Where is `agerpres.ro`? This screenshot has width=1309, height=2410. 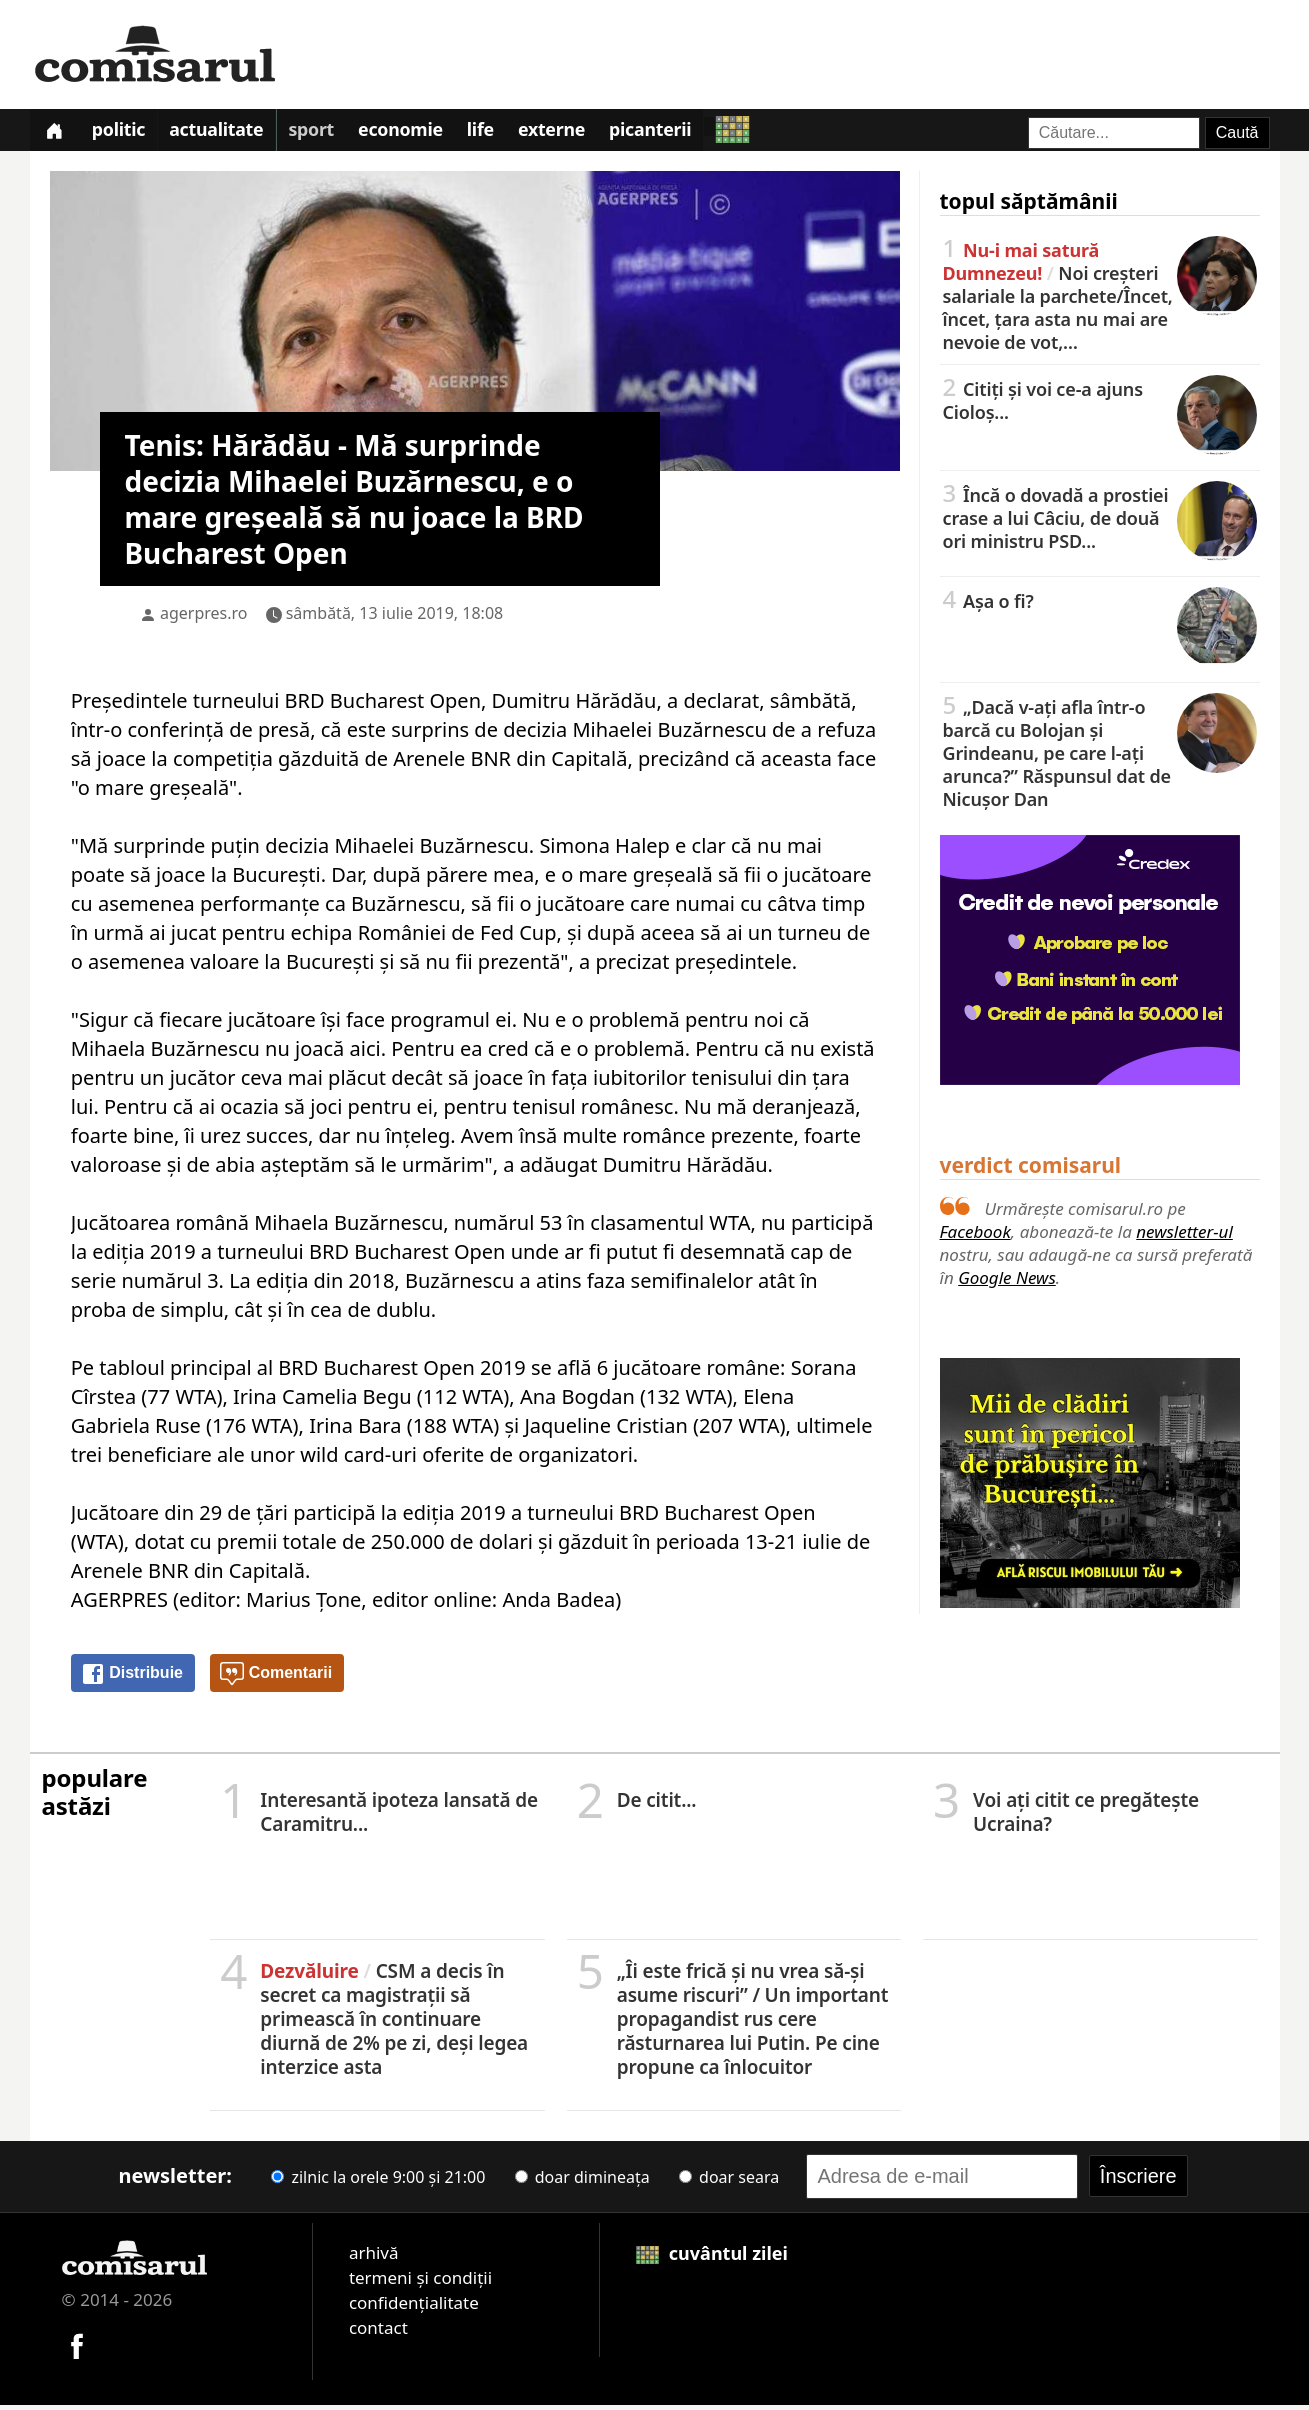
agerpres.ro is located at coordinates (204, 618).